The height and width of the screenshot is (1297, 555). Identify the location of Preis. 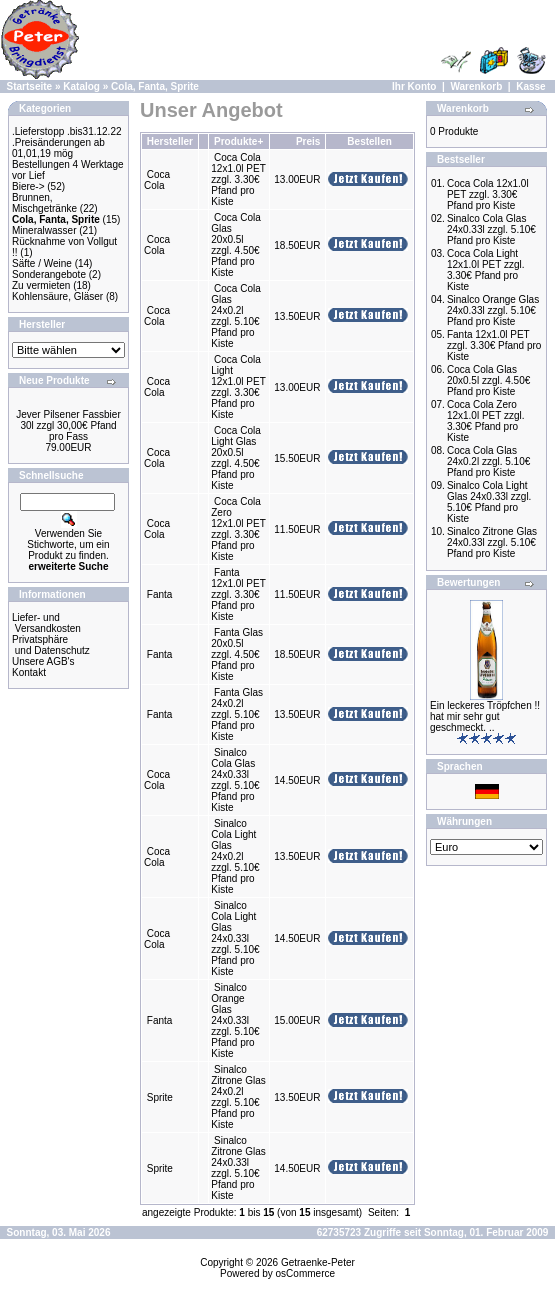
(308, 141).